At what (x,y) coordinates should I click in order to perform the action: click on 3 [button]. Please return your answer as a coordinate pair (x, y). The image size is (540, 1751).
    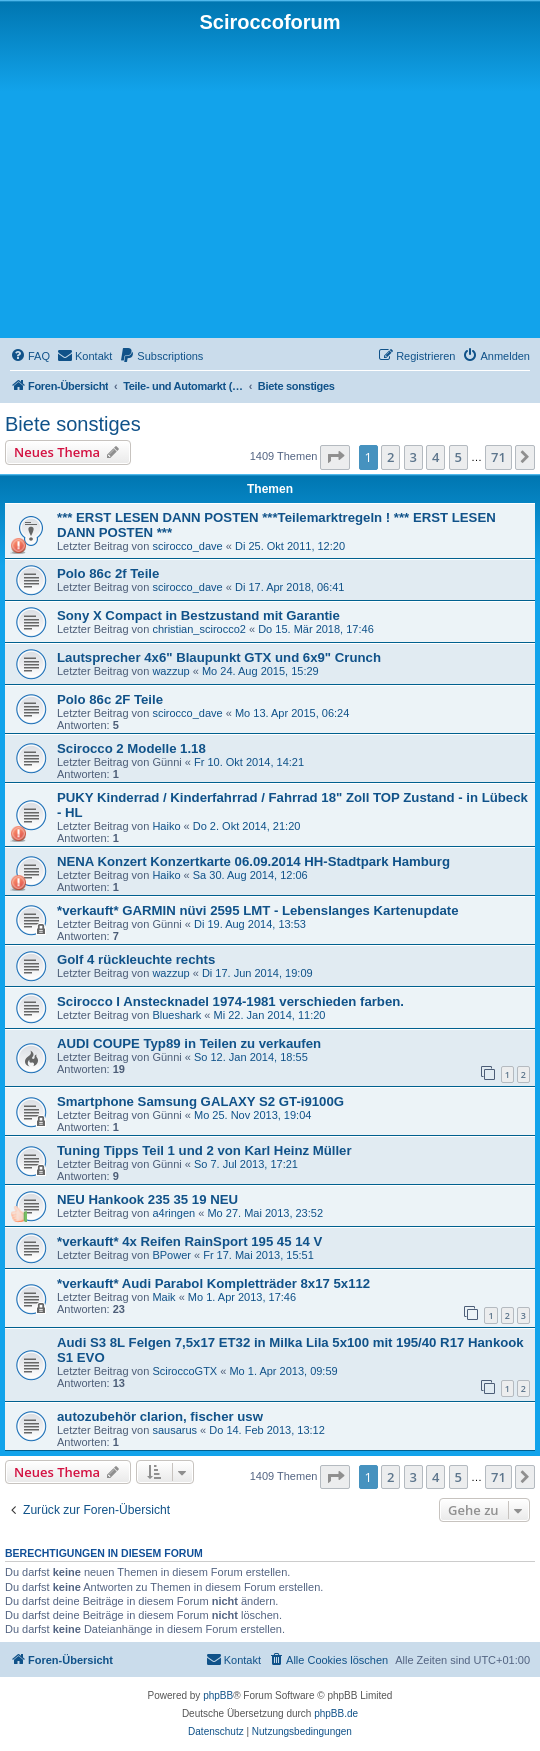
    Looking at the image, I should click on (413, 457).